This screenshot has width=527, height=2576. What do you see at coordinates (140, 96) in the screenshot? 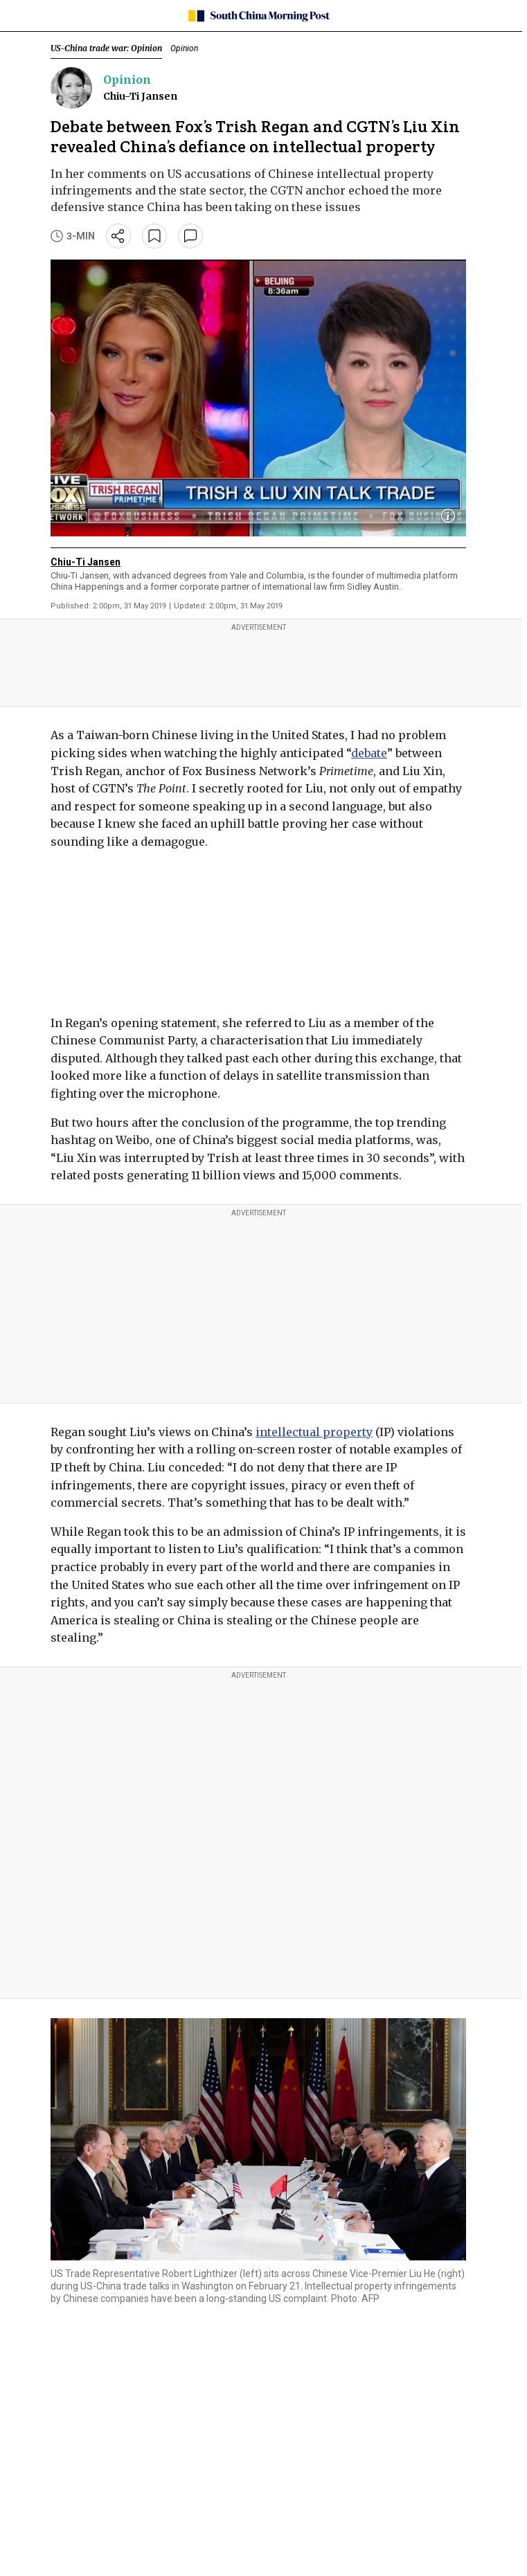
I see `Chiu-Ti Jansen` at bounding box center [140, 96].